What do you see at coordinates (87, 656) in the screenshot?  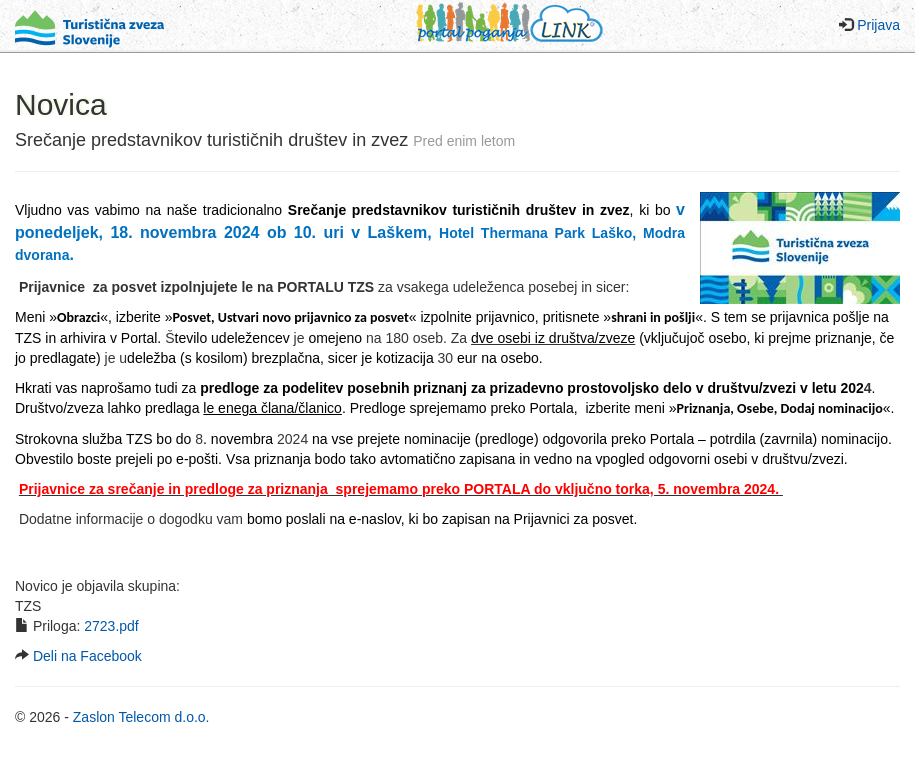 I see `Deli na Facebook` at bounding box center [87, 656].